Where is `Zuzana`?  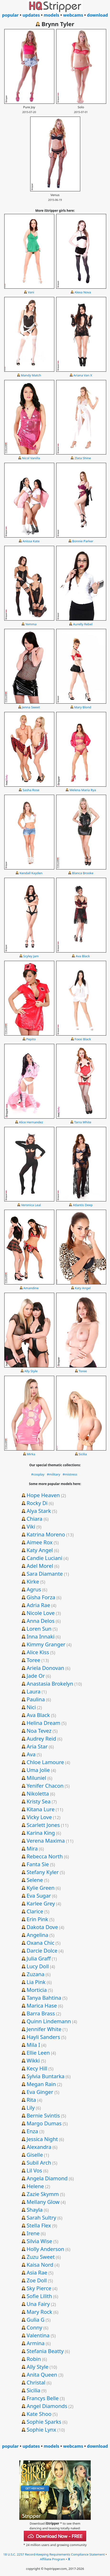
Zuzana is located at coordinates (36, 1974).